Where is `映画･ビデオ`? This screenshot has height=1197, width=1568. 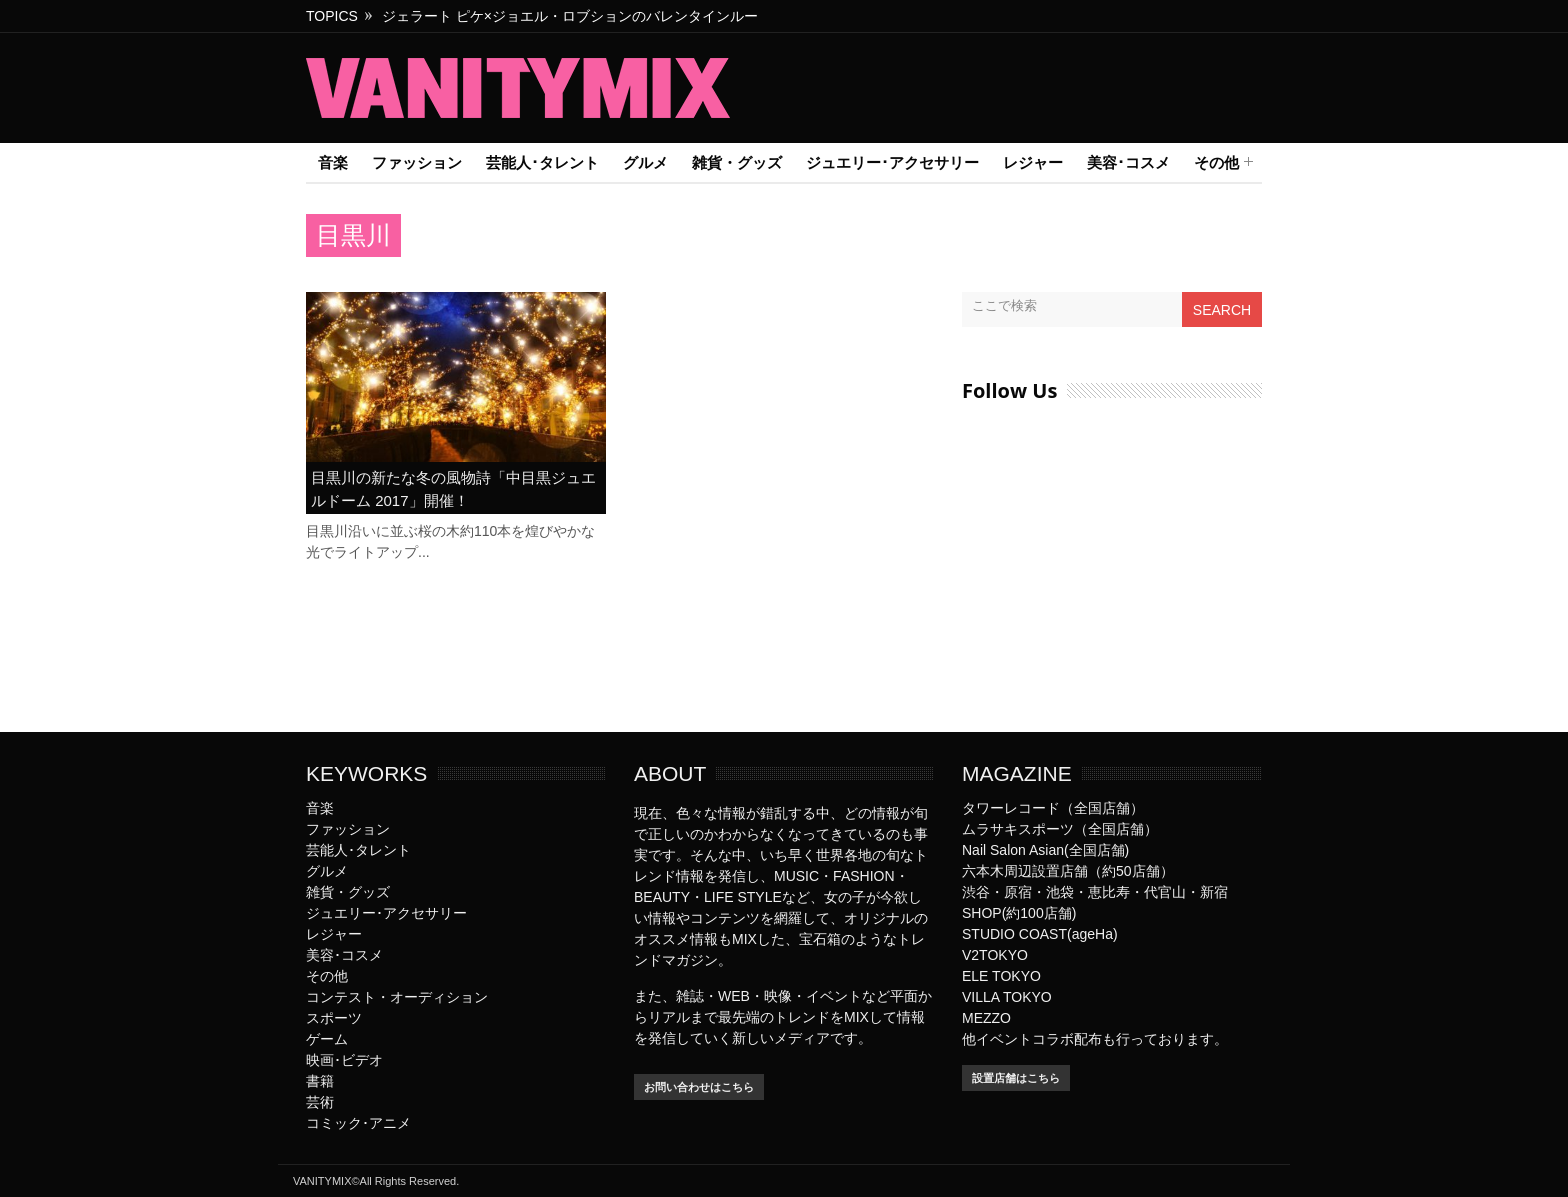
映画･ビデオ is located at coordinates (344, 1060).